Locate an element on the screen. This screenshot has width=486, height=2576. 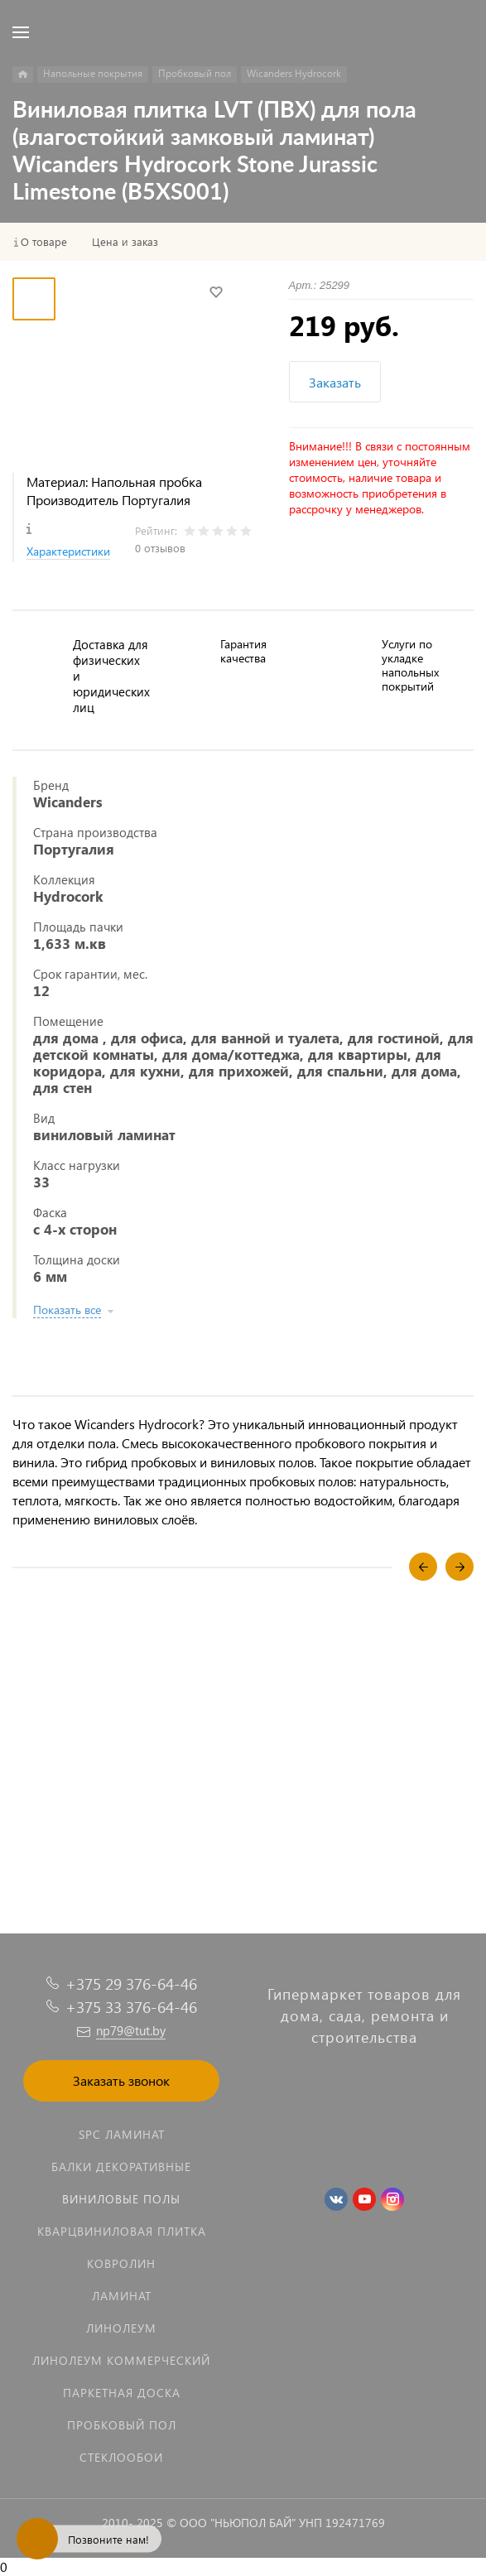
Ламинат is located at coordinates (122, 2296).